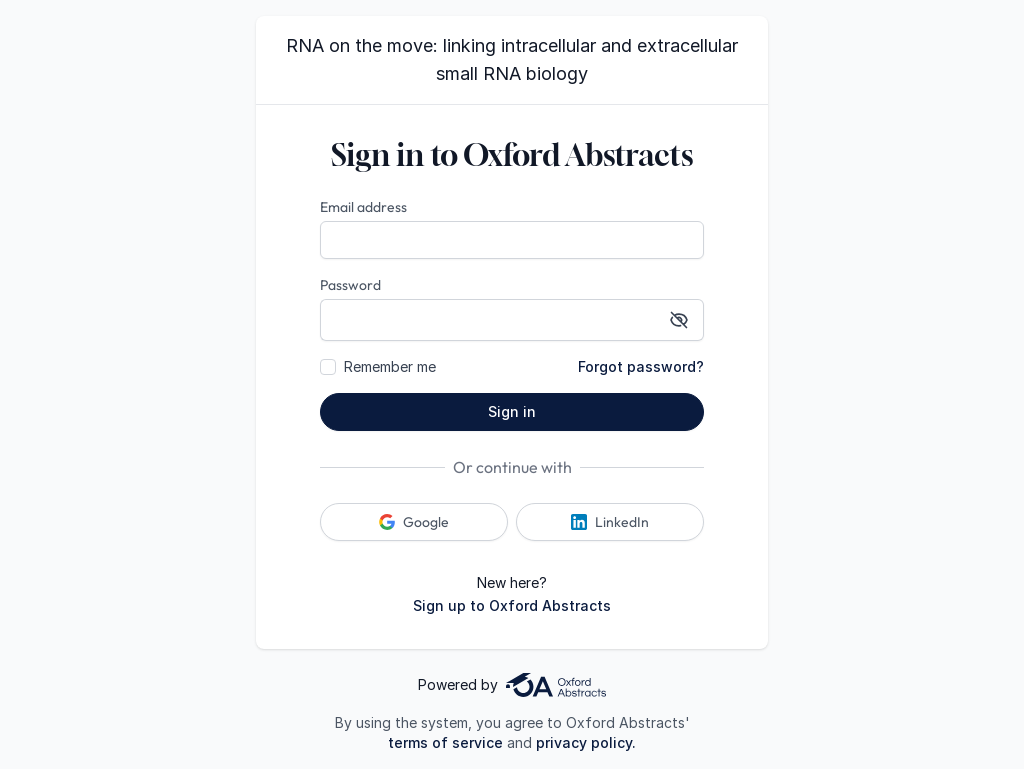 The width and height of the screenshot is (1024, 769). What do you see at coordinates (363, 207) in the screenshot?
I see `Email address` at bounding box center [363, 207].